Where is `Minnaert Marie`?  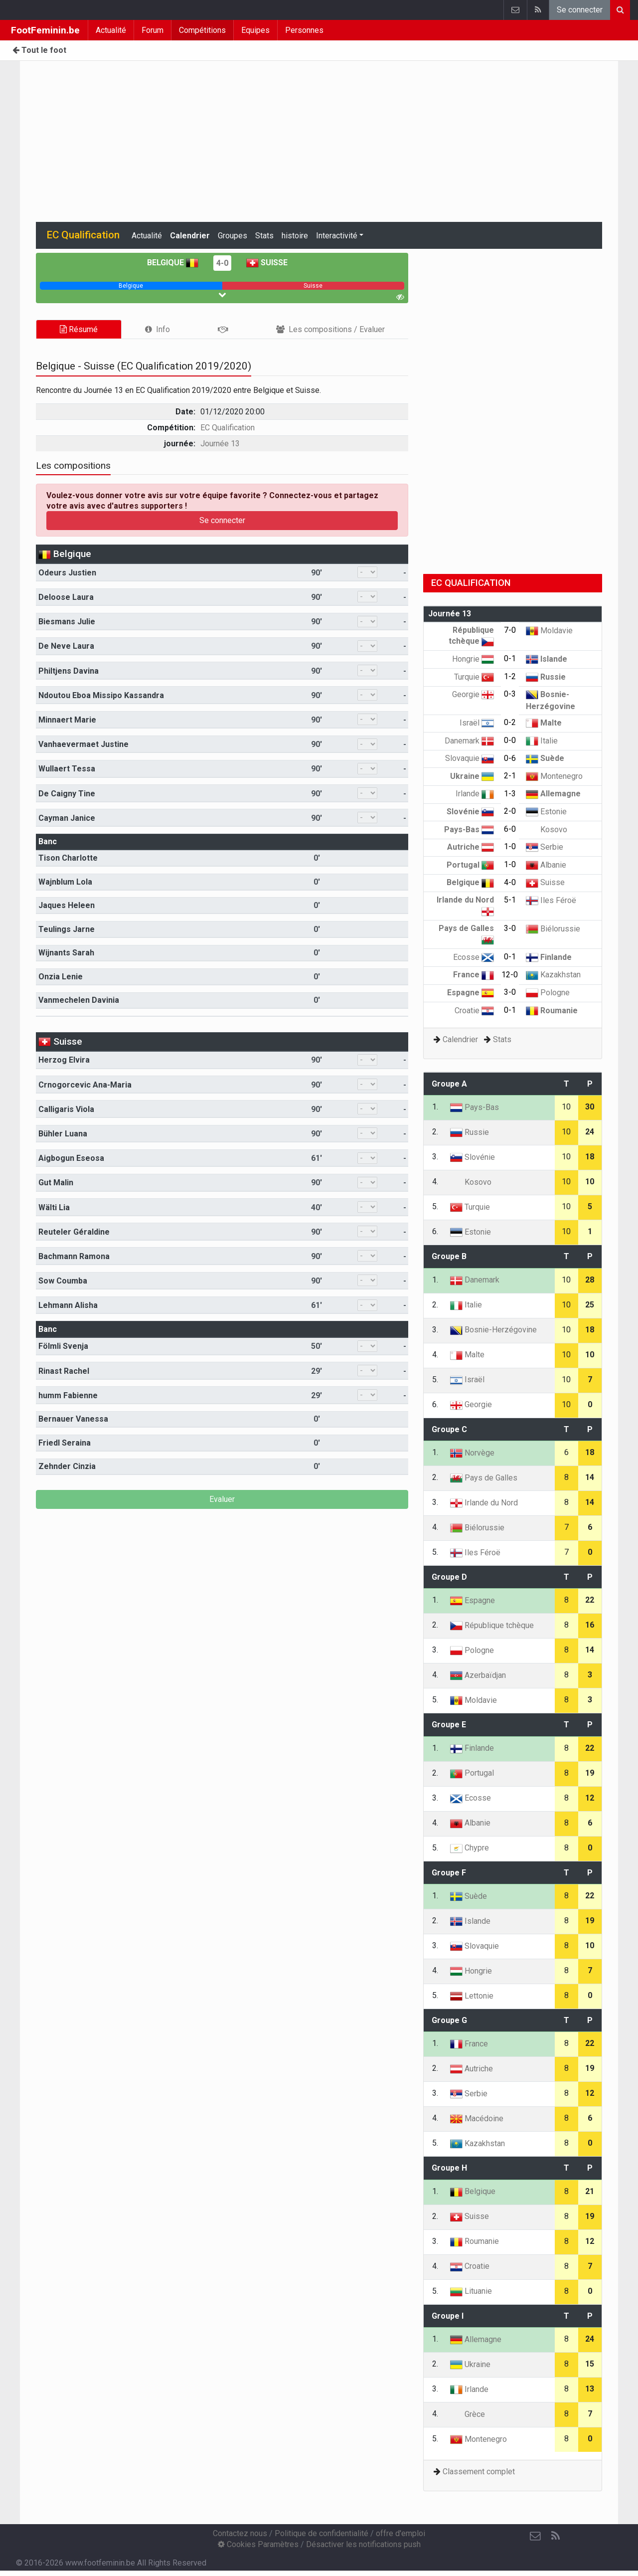 Minnaert Marie is located at coordinates (67, 720).